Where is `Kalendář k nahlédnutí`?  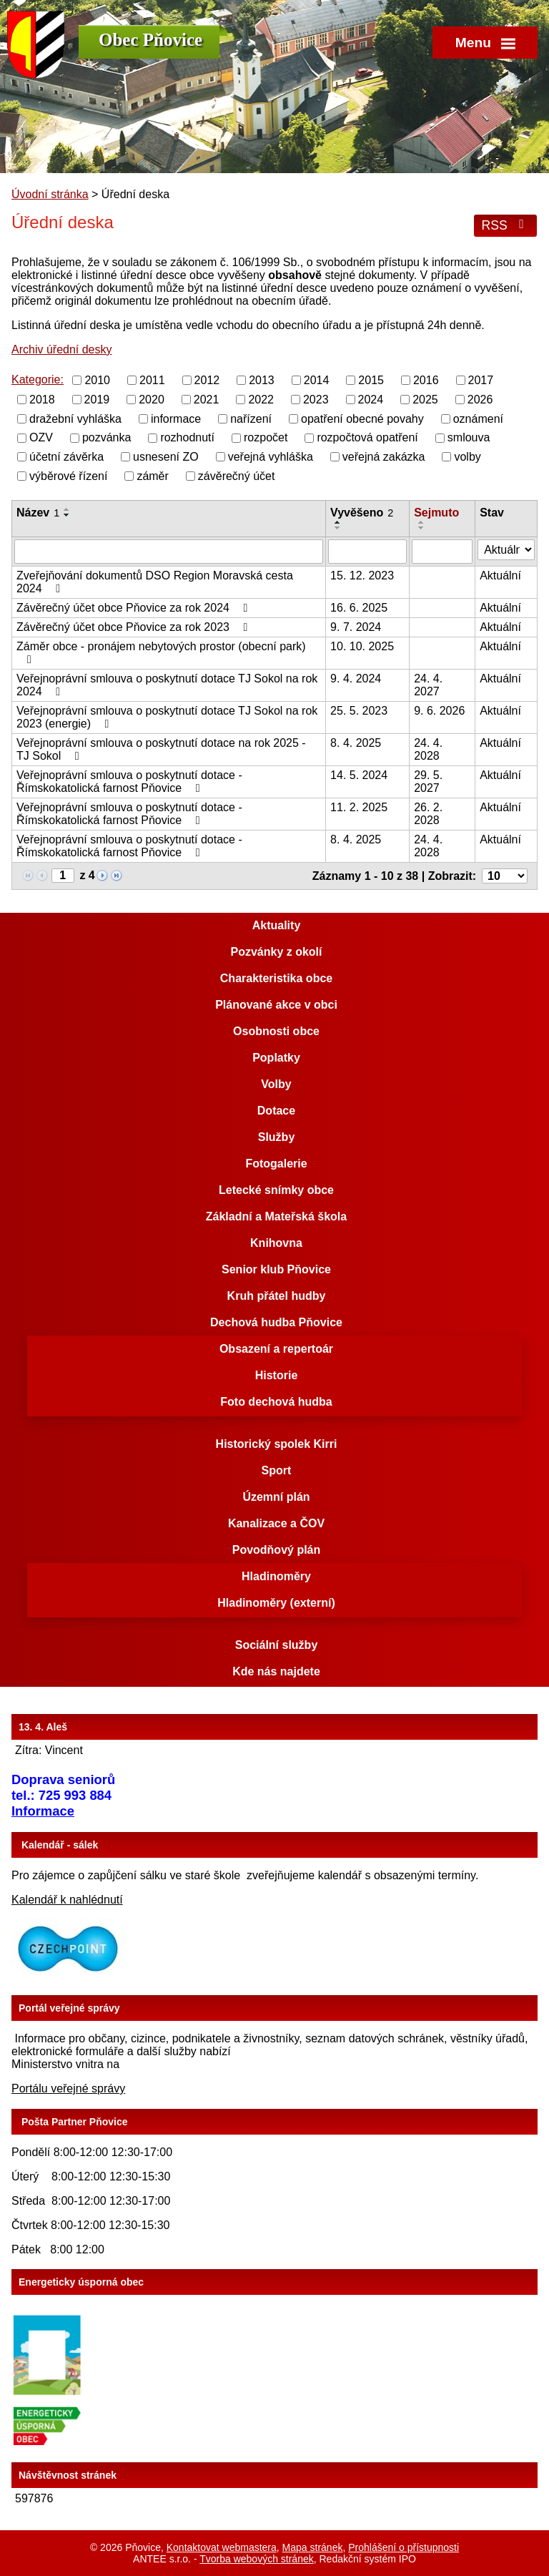 Kalendář k nahlédnutí is located at coordinates (67, 1900).